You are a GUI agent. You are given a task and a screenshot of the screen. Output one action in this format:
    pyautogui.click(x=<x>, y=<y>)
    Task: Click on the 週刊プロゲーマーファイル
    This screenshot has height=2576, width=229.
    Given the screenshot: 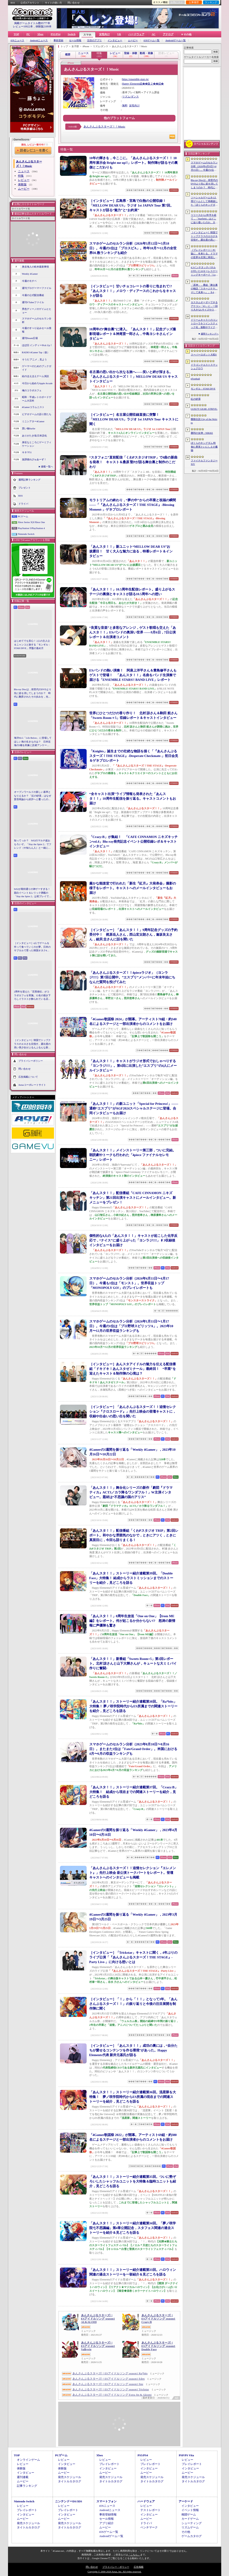 What is the action you would take?
    pyautogui.click(x=36, y=288)
    